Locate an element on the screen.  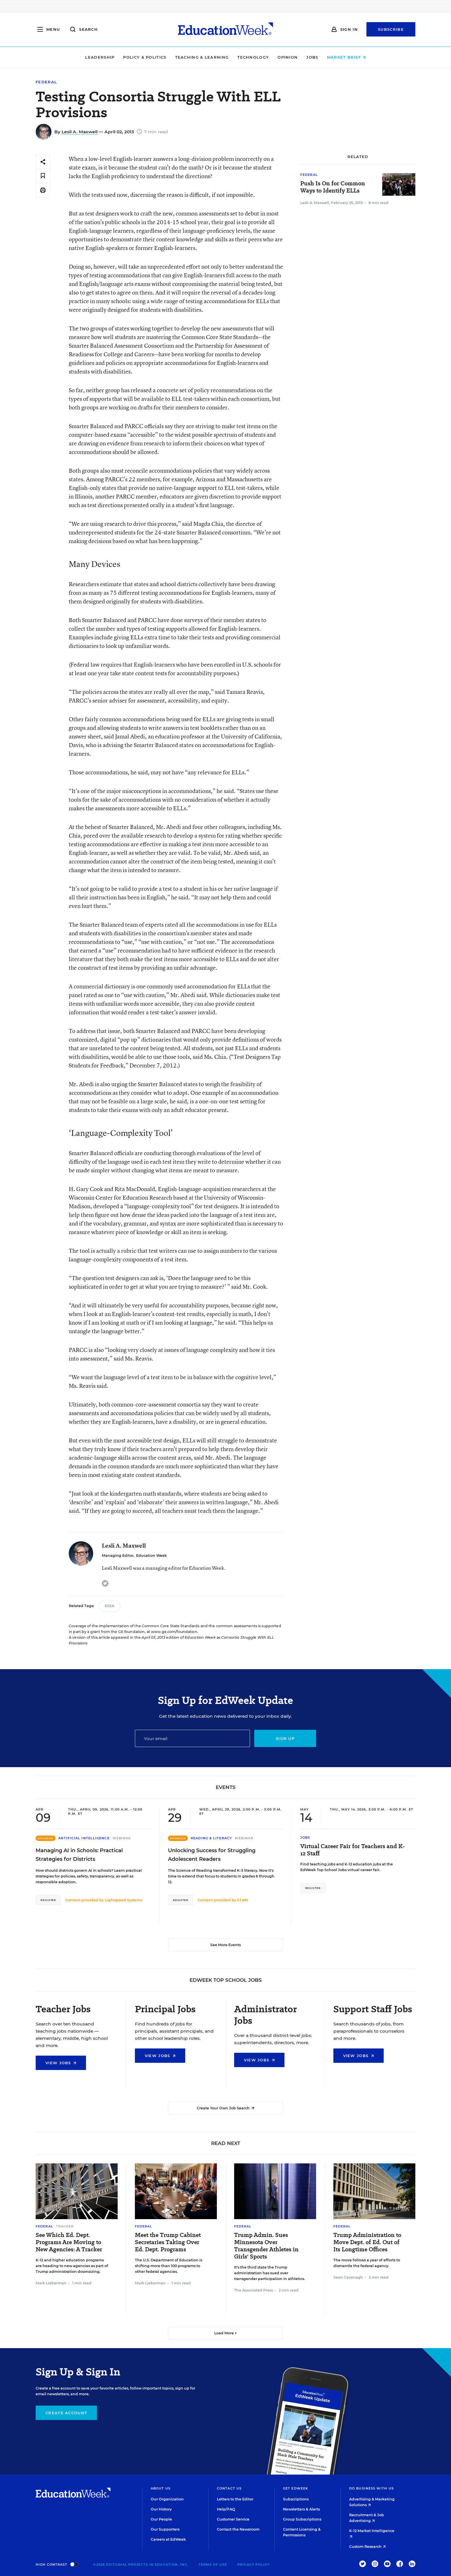
Create Account is located at coordinates (66, 2412).